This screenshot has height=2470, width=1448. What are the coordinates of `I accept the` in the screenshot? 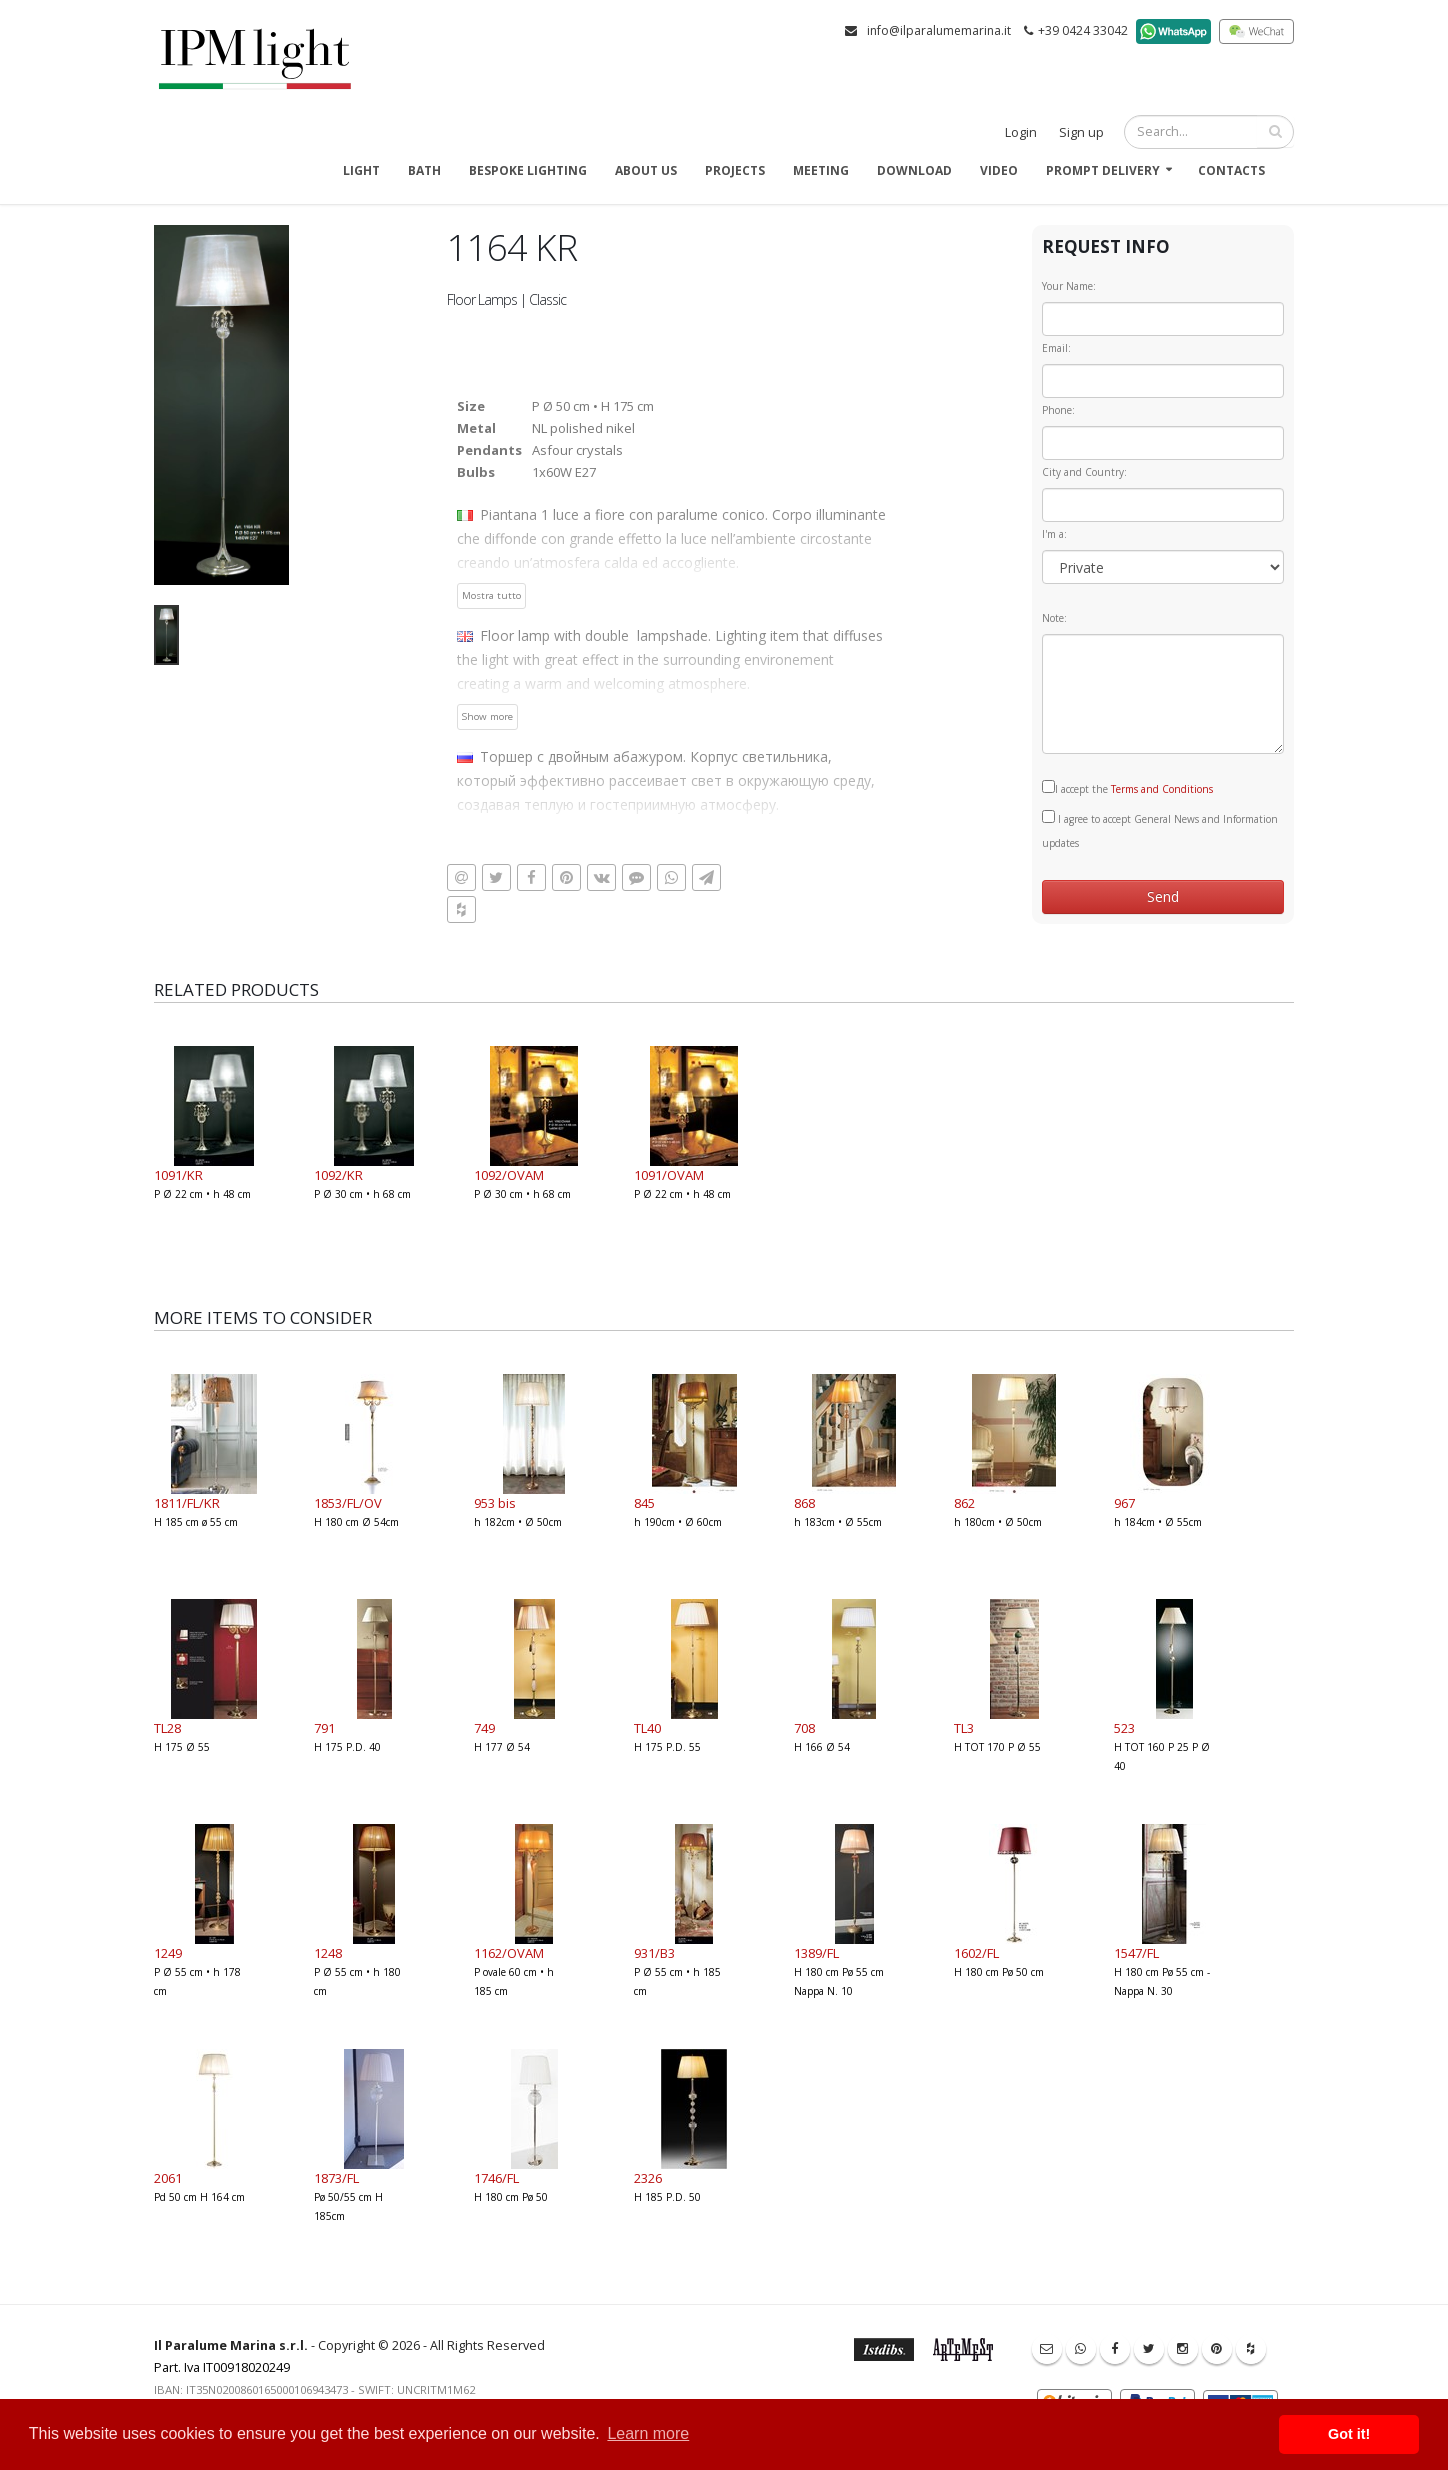 It's located at (1127, 788).